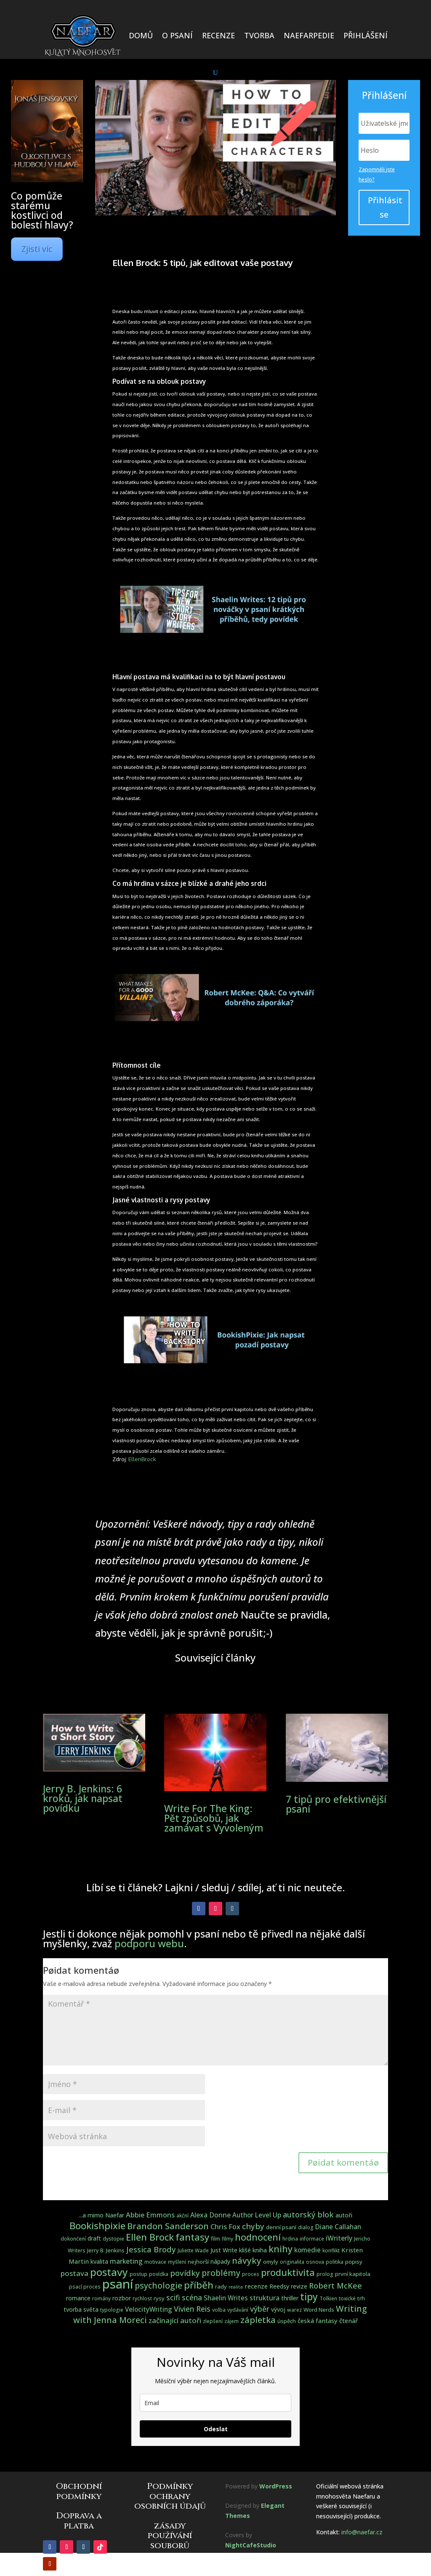 The image size is (431, 2576). Describe the element at coordinates (36, 249) in the screenshot. I see `Zjisti víc` at that location.